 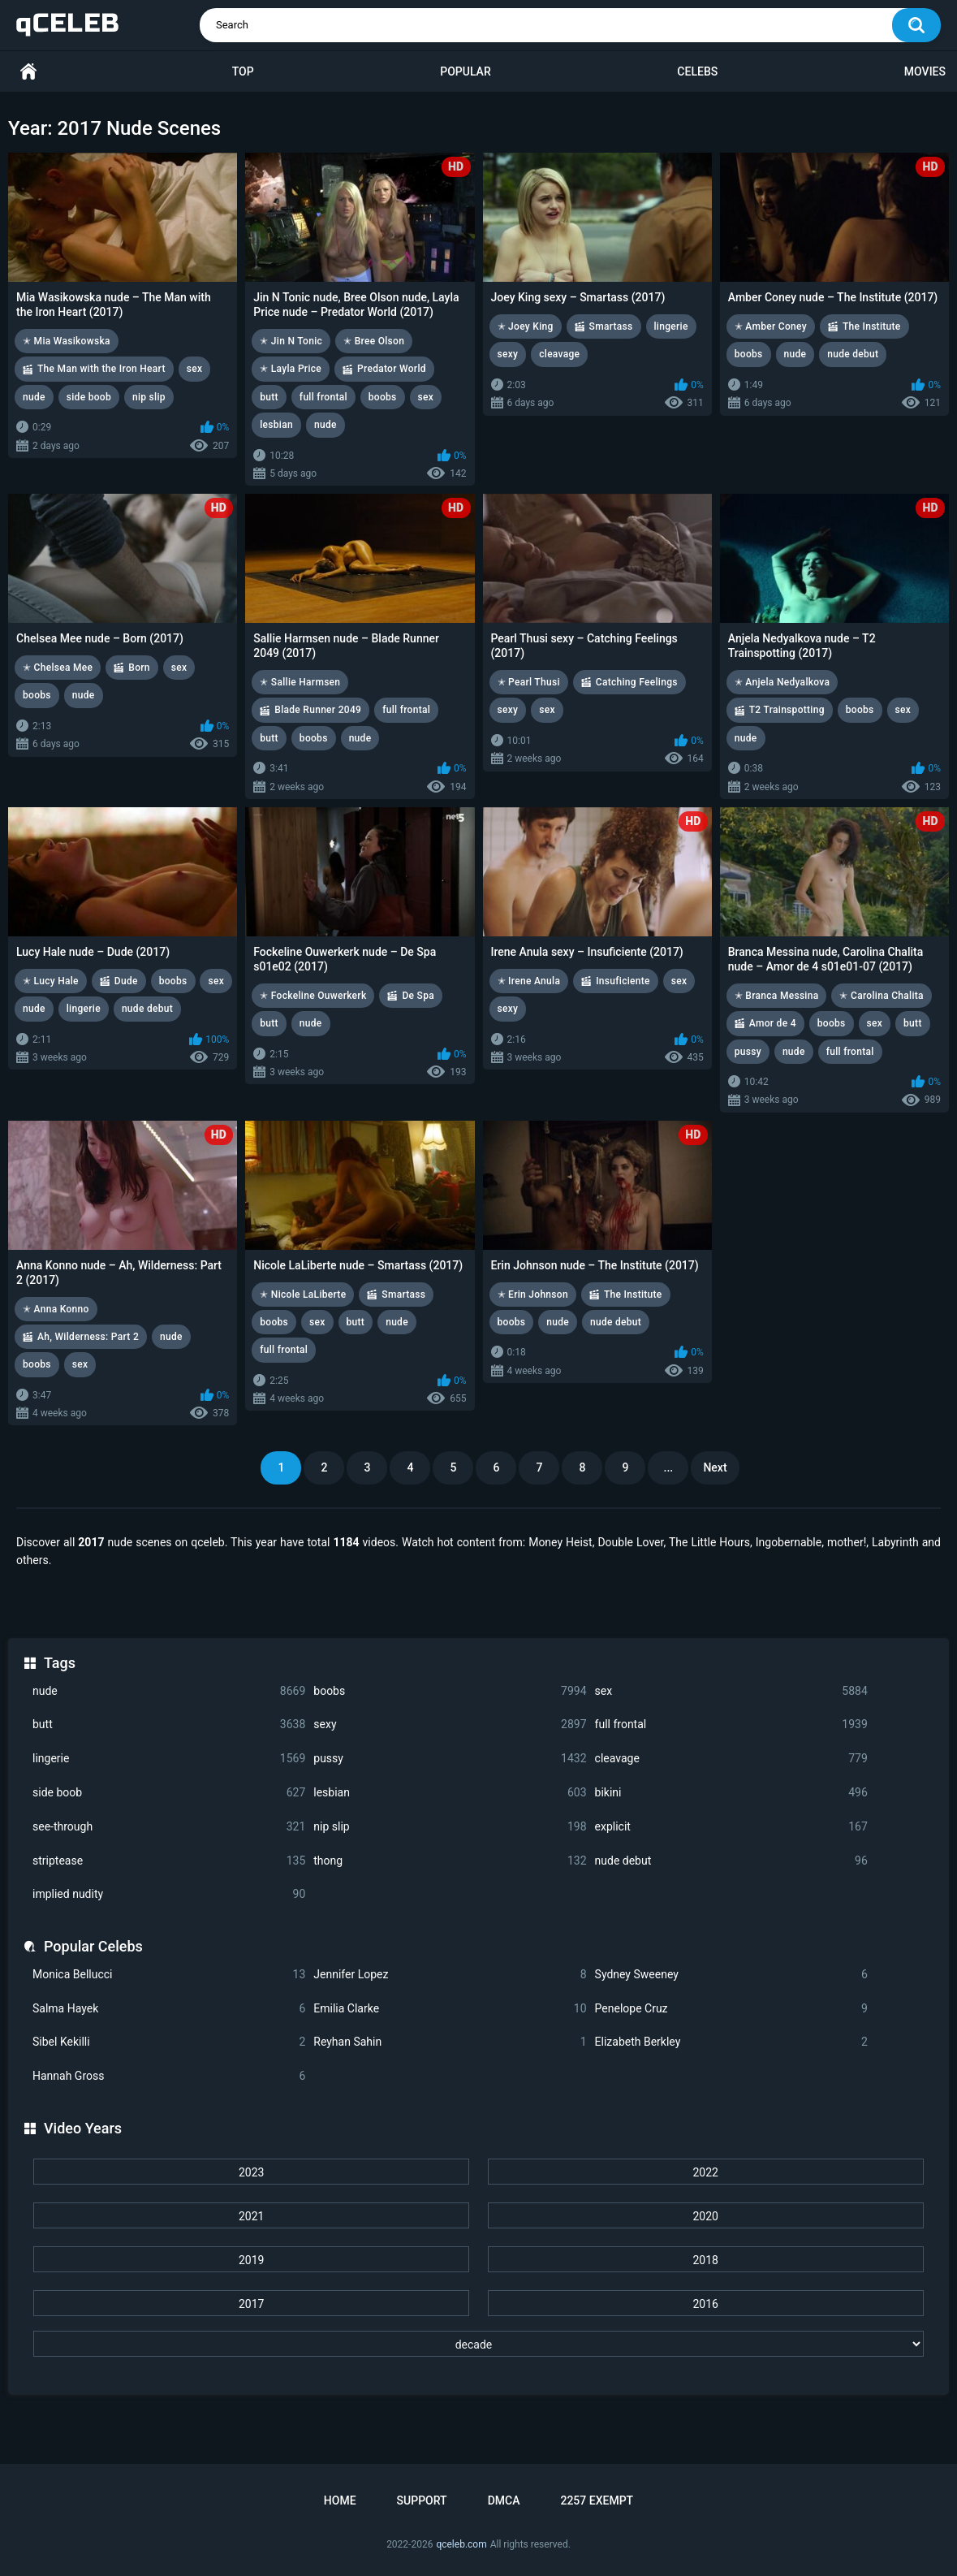 What do you see at coordinates (465, 71) in the screenshot?
I see `Popular` at bounding box center [465, 71].